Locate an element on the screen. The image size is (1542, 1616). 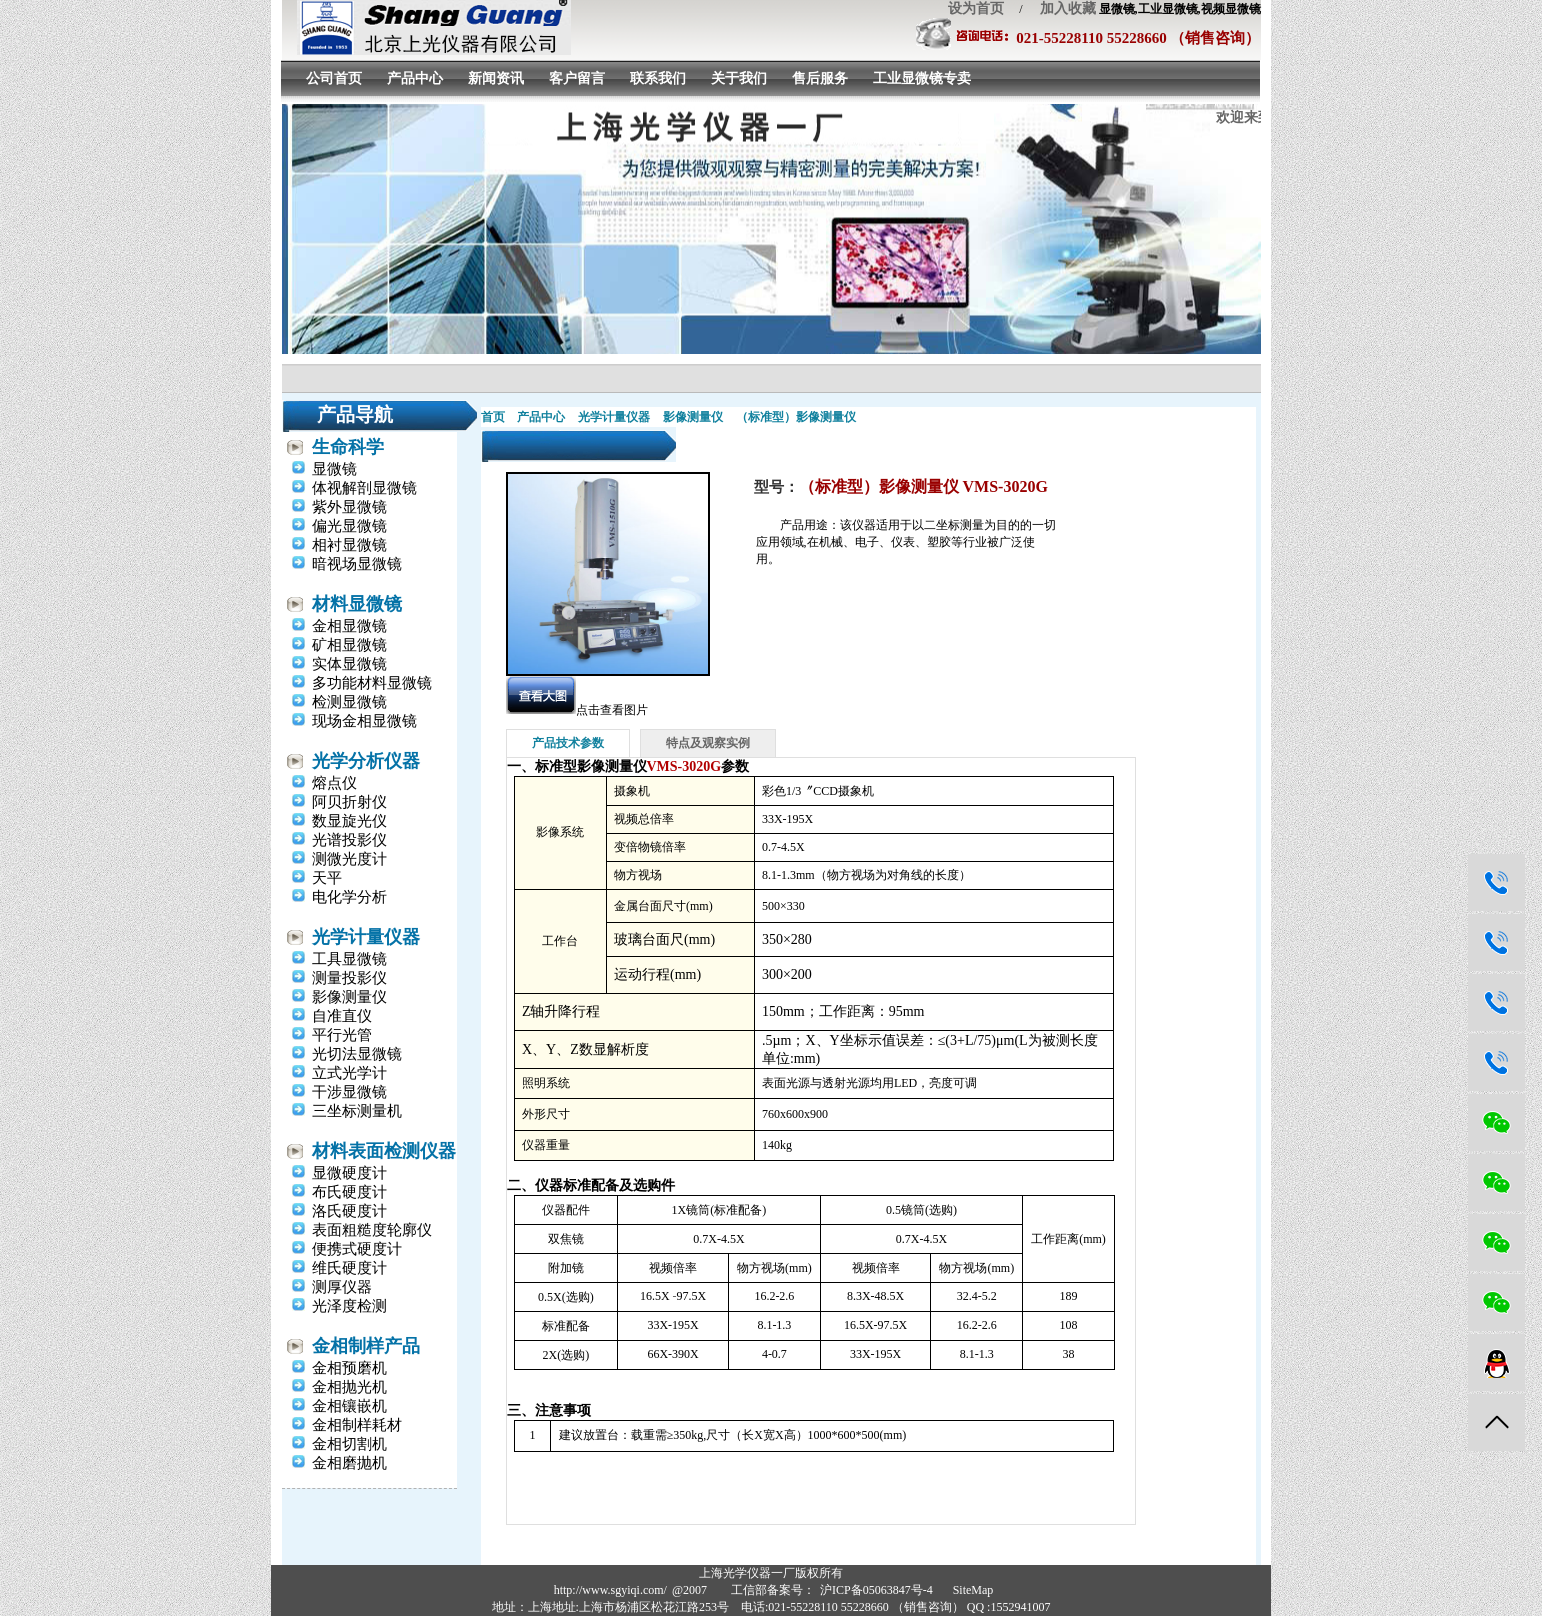
天平 is located at coordinates (327, 878).